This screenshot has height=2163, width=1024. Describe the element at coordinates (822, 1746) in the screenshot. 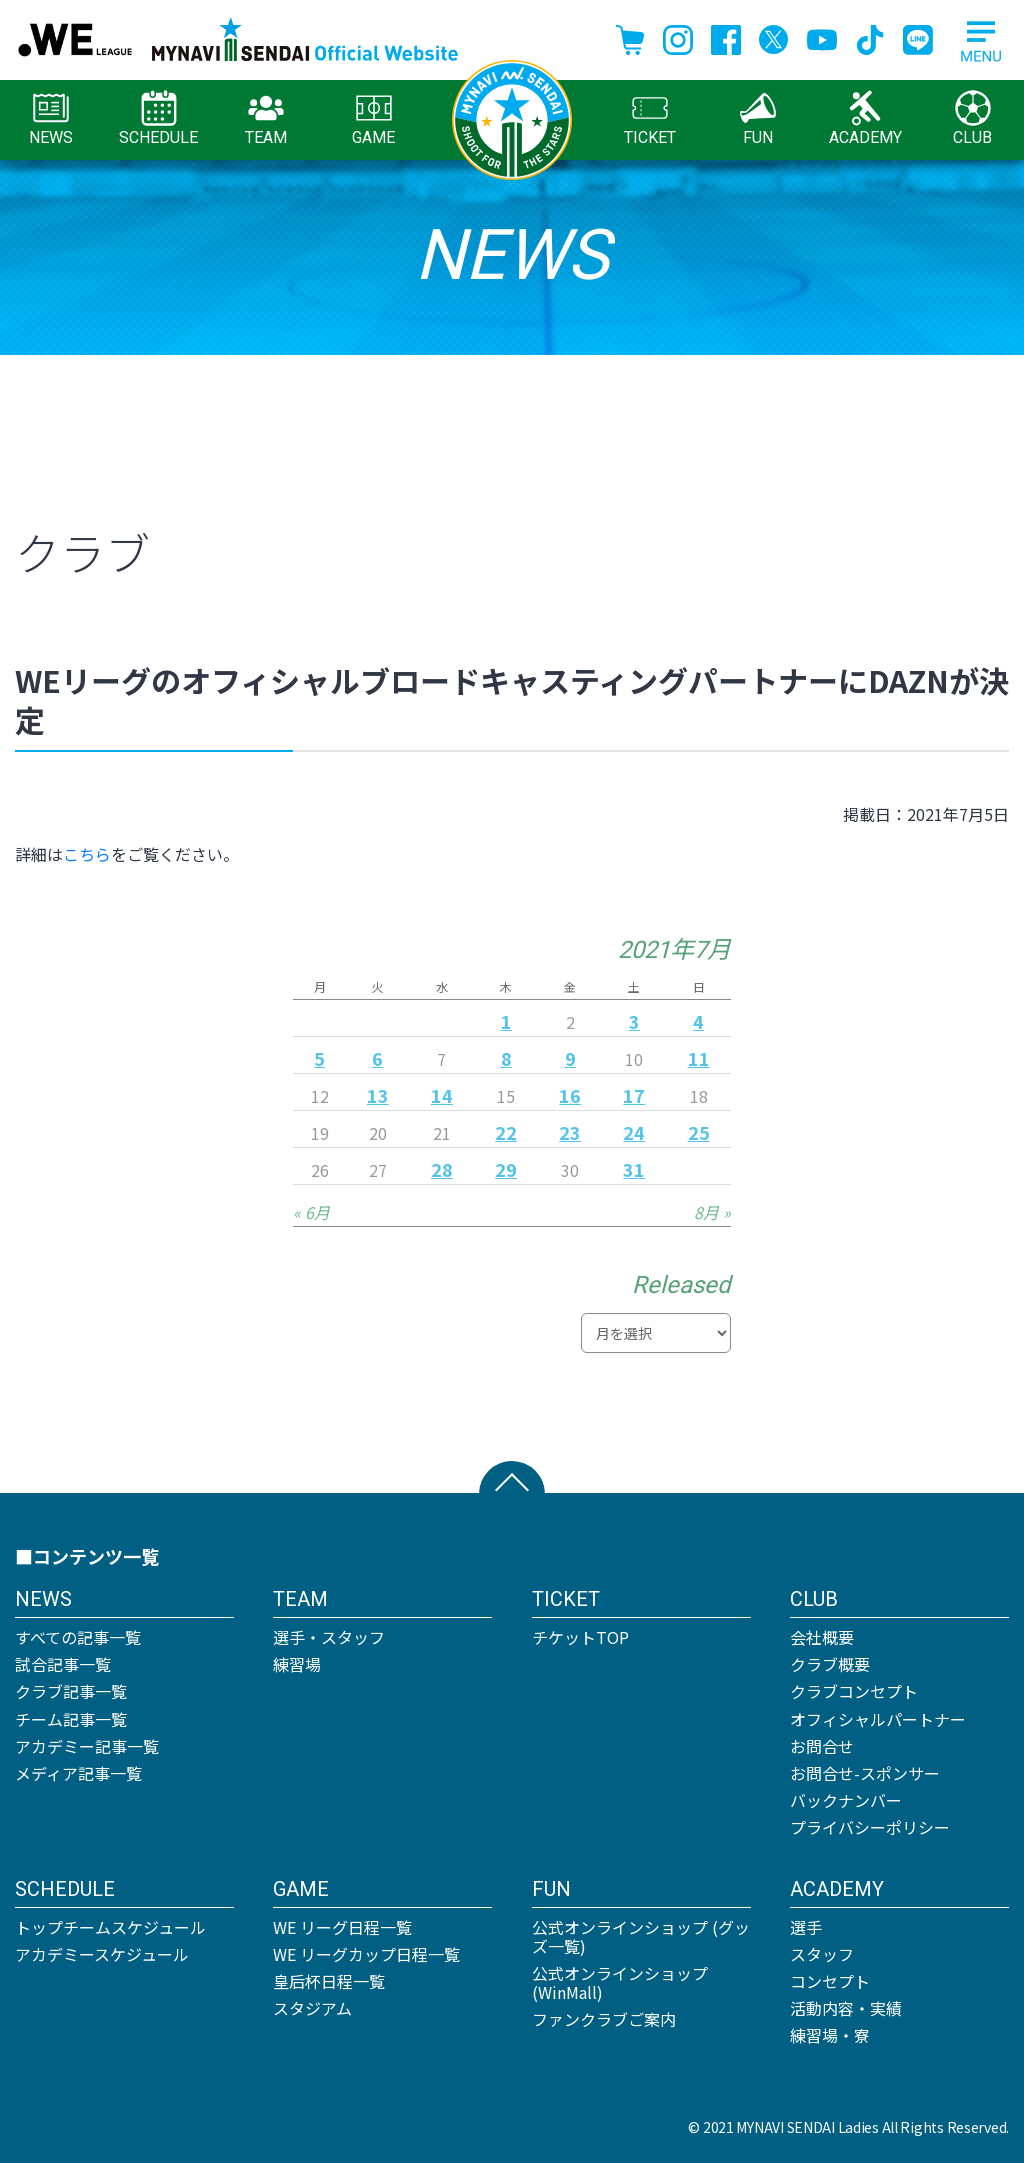

I see `お問合せ` at that location.